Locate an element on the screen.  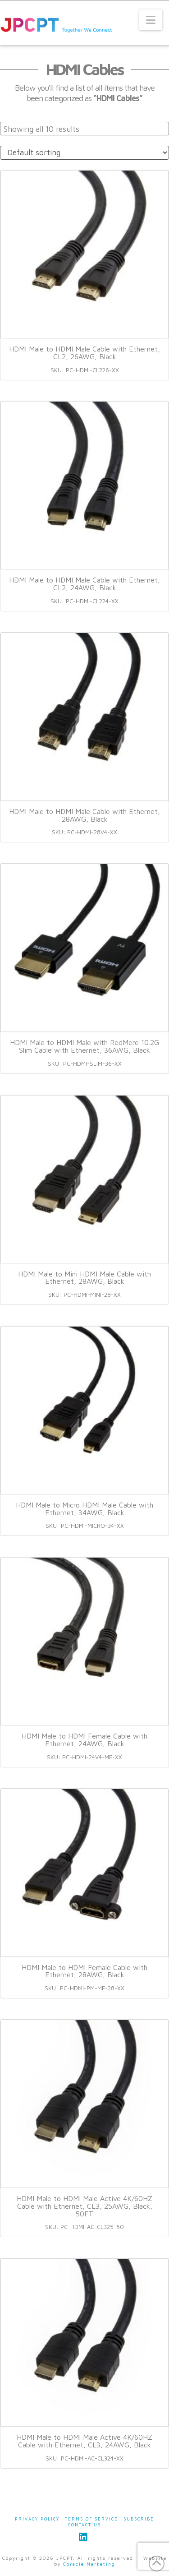
Privacy Policy is located at coordinates (37, 2518).